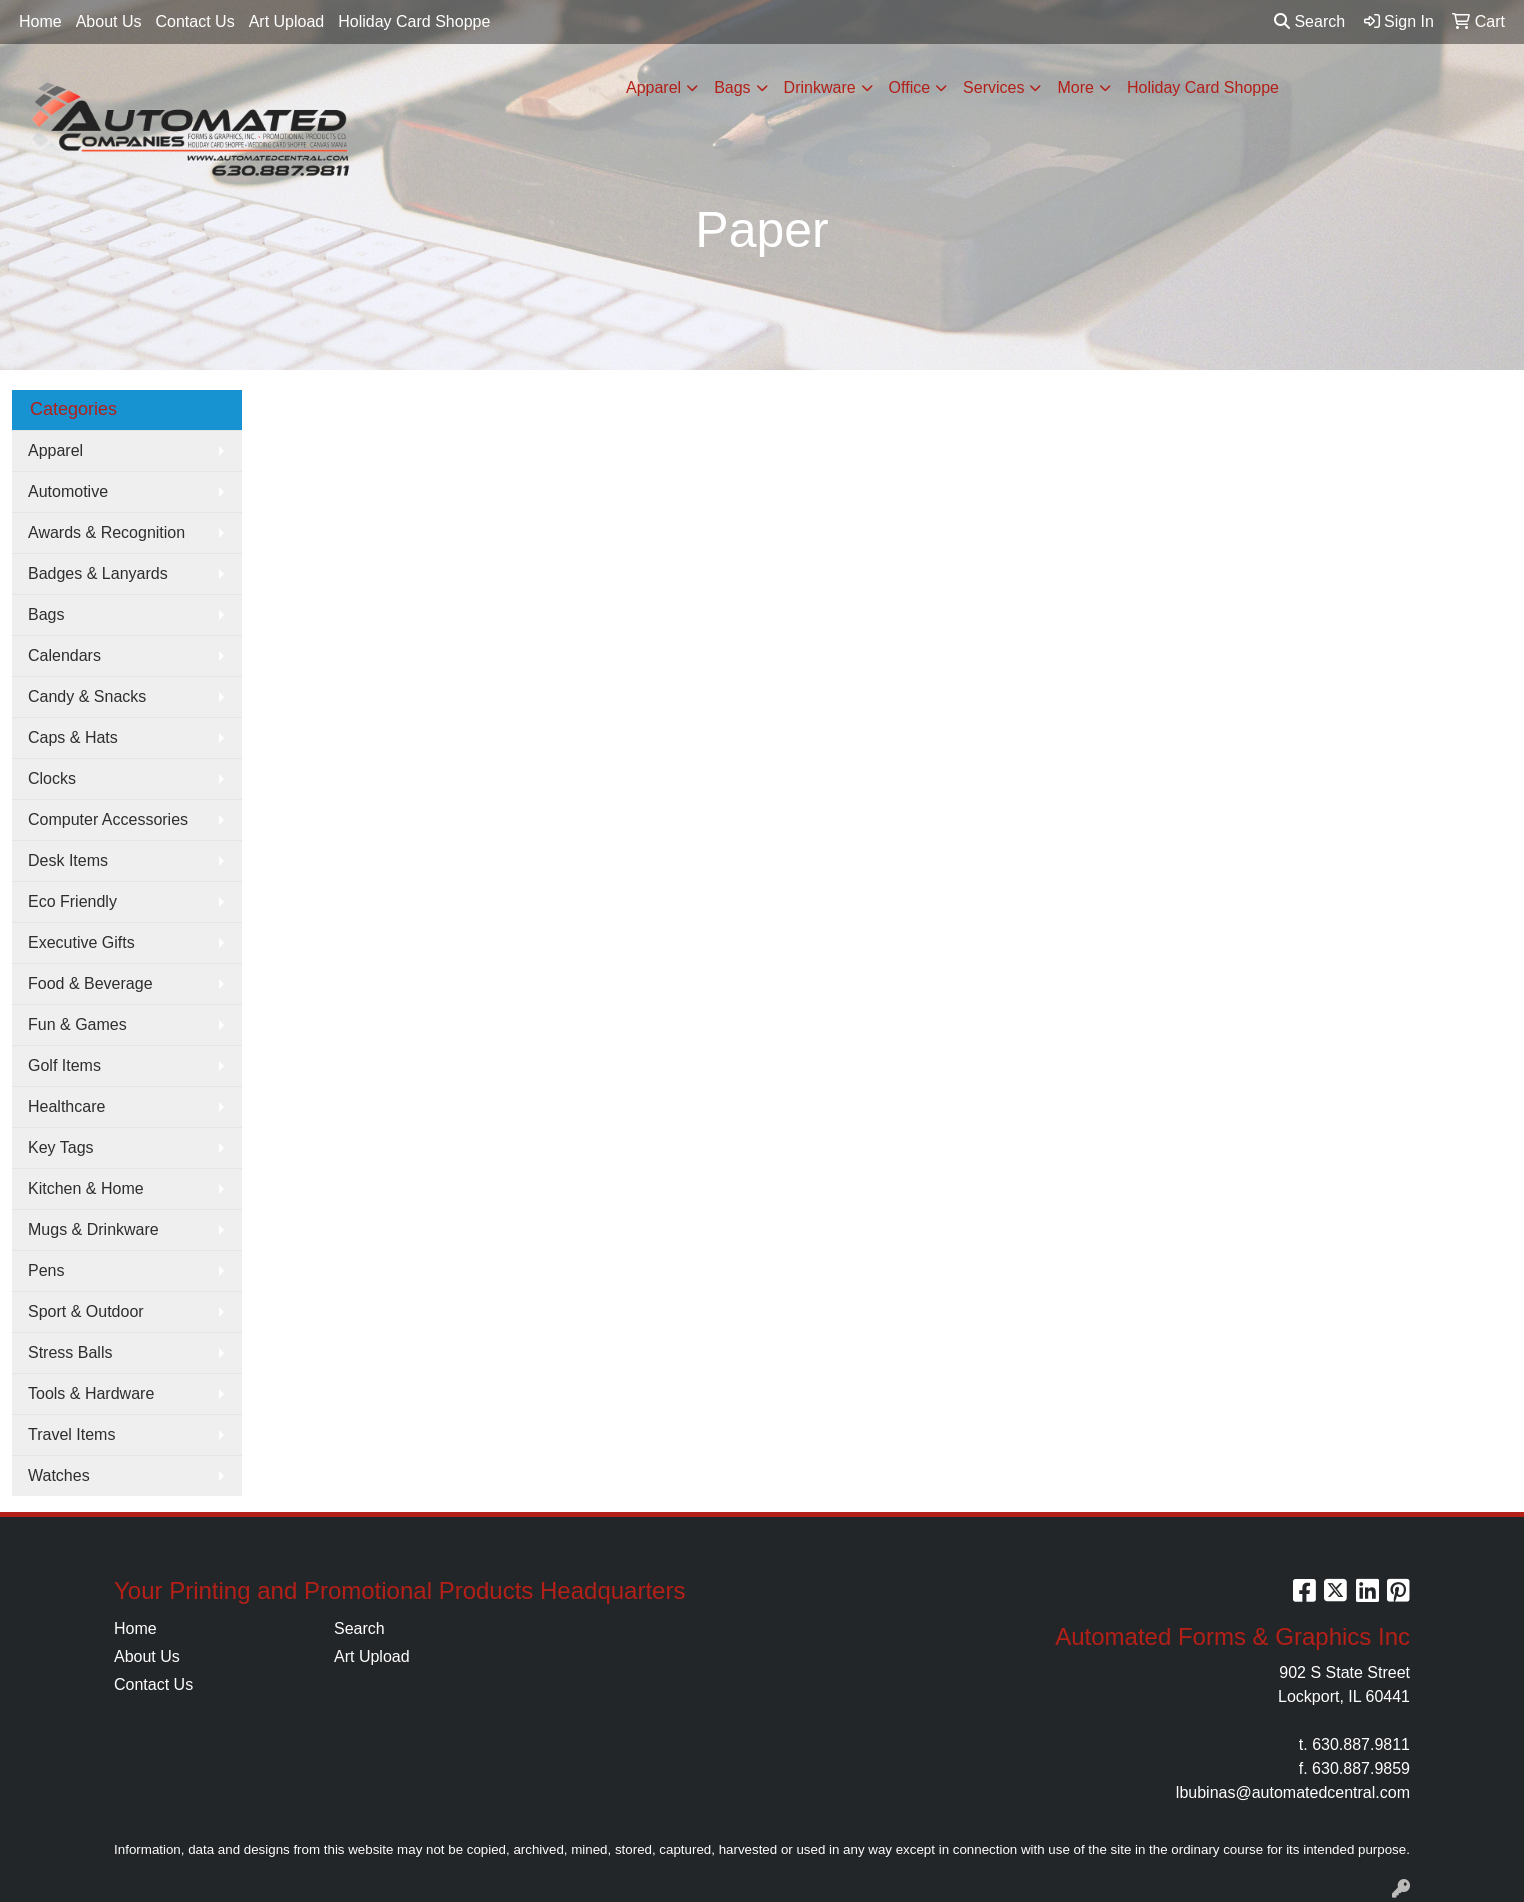 The image size is (1524, 1902). What do you see at coordinates (653, 87) in the screenshot?
I see `Apparel` at bounding box center [653, 87].